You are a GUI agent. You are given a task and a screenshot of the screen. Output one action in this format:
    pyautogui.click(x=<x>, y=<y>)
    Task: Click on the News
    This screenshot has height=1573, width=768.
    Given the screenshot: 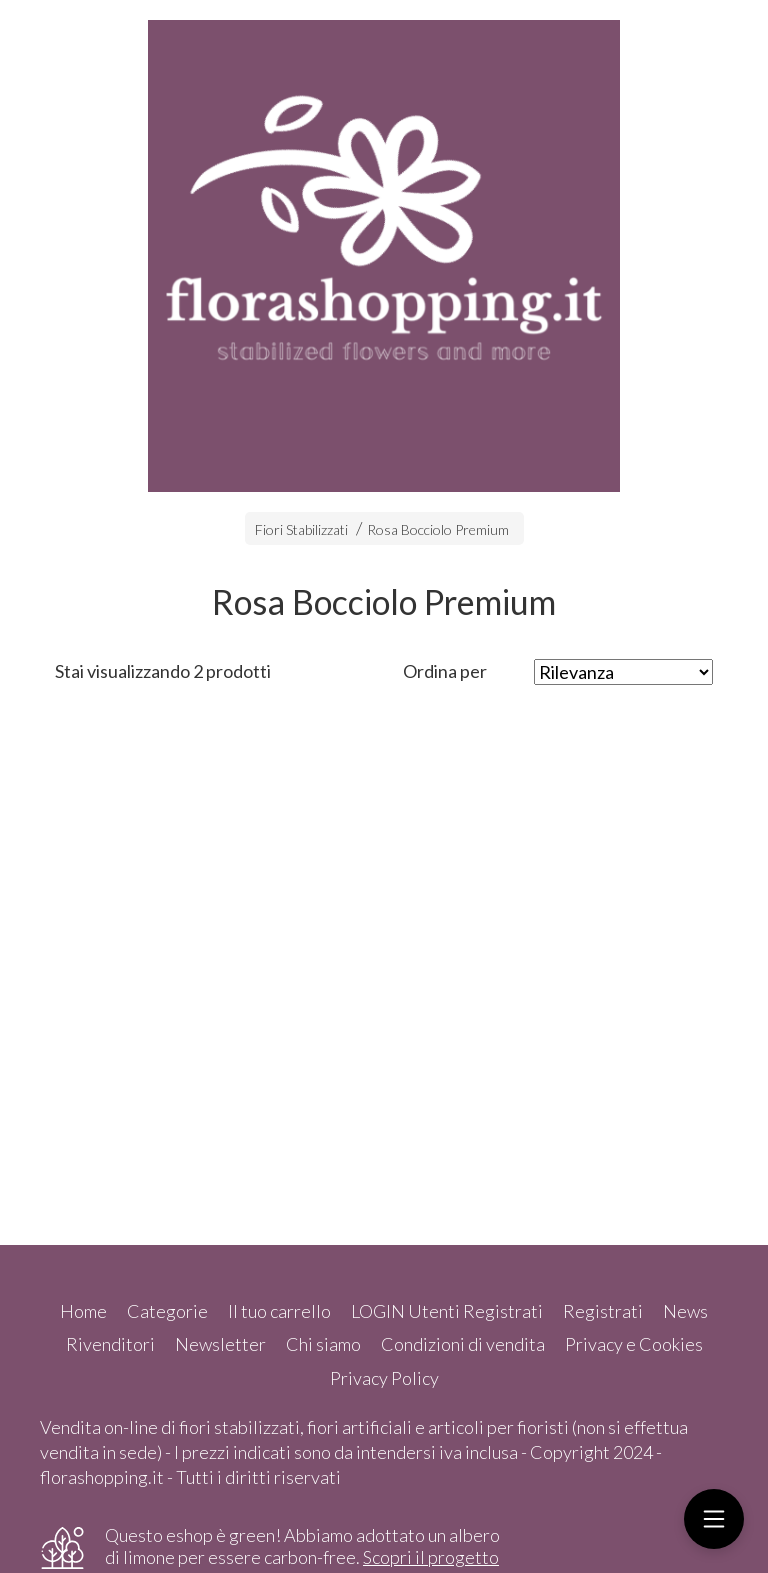 What is the action you would take?
    pyautogui.click(x=685, y=1311)
    